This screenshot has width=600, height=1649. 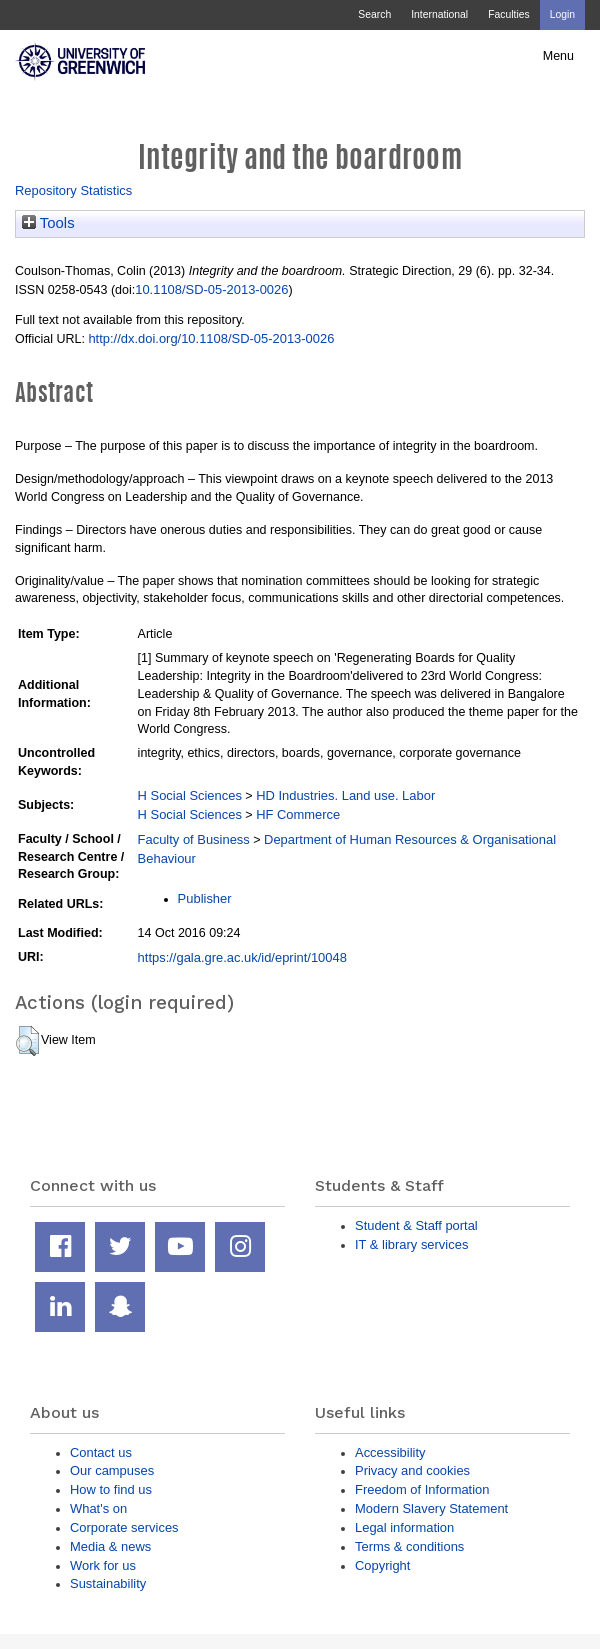 I want to click on Tools, so click(x=48, y=223).